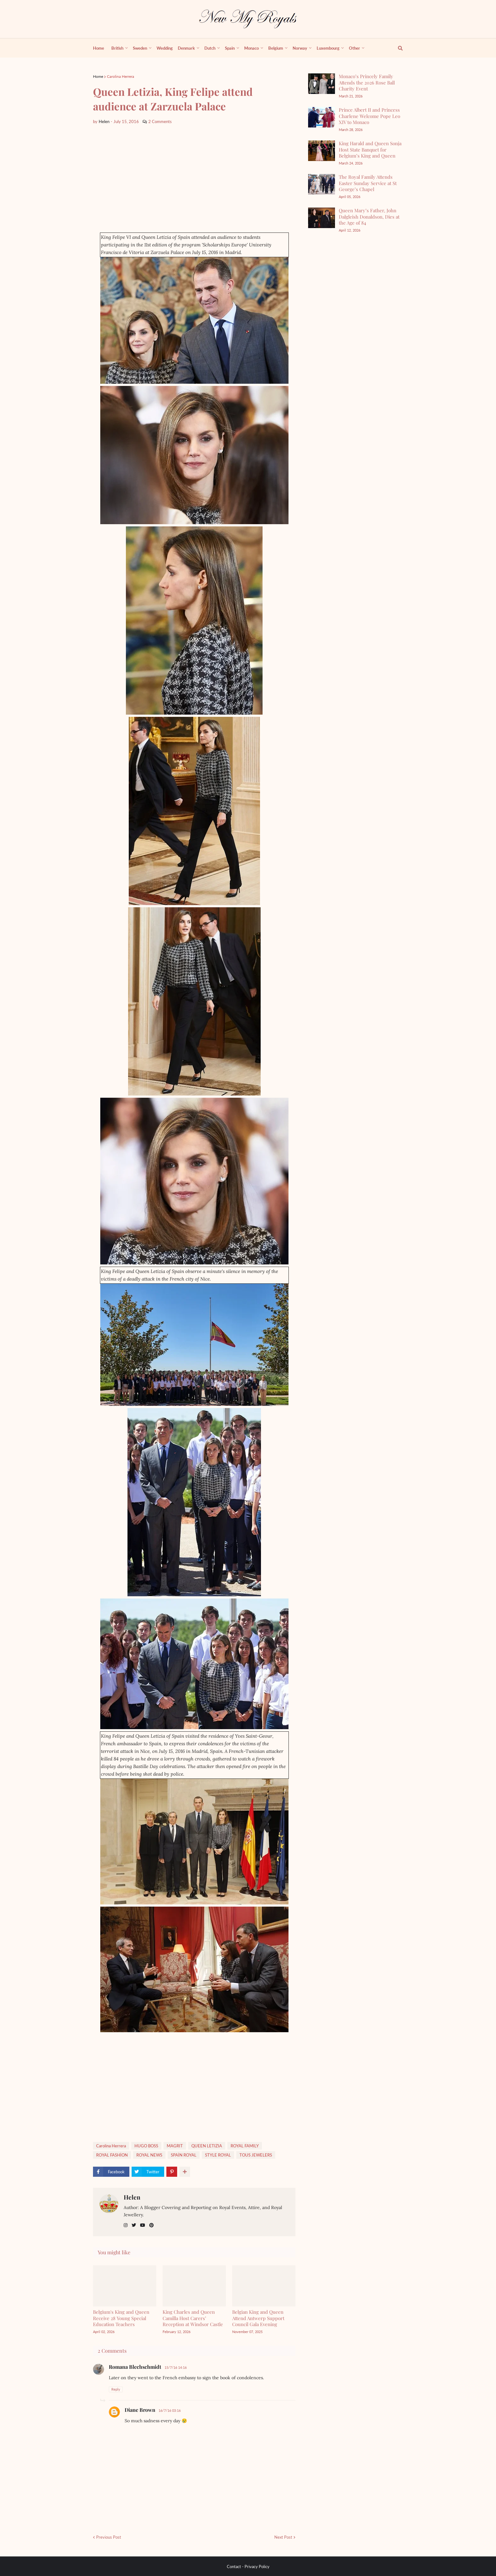 Image resolution: width=496 pixels, height=2576 pixels. What do you see at coordinates (255, 2154) in the screenshot?
I see `TOUS JEWELERS` at bounding box center [255, 2154].